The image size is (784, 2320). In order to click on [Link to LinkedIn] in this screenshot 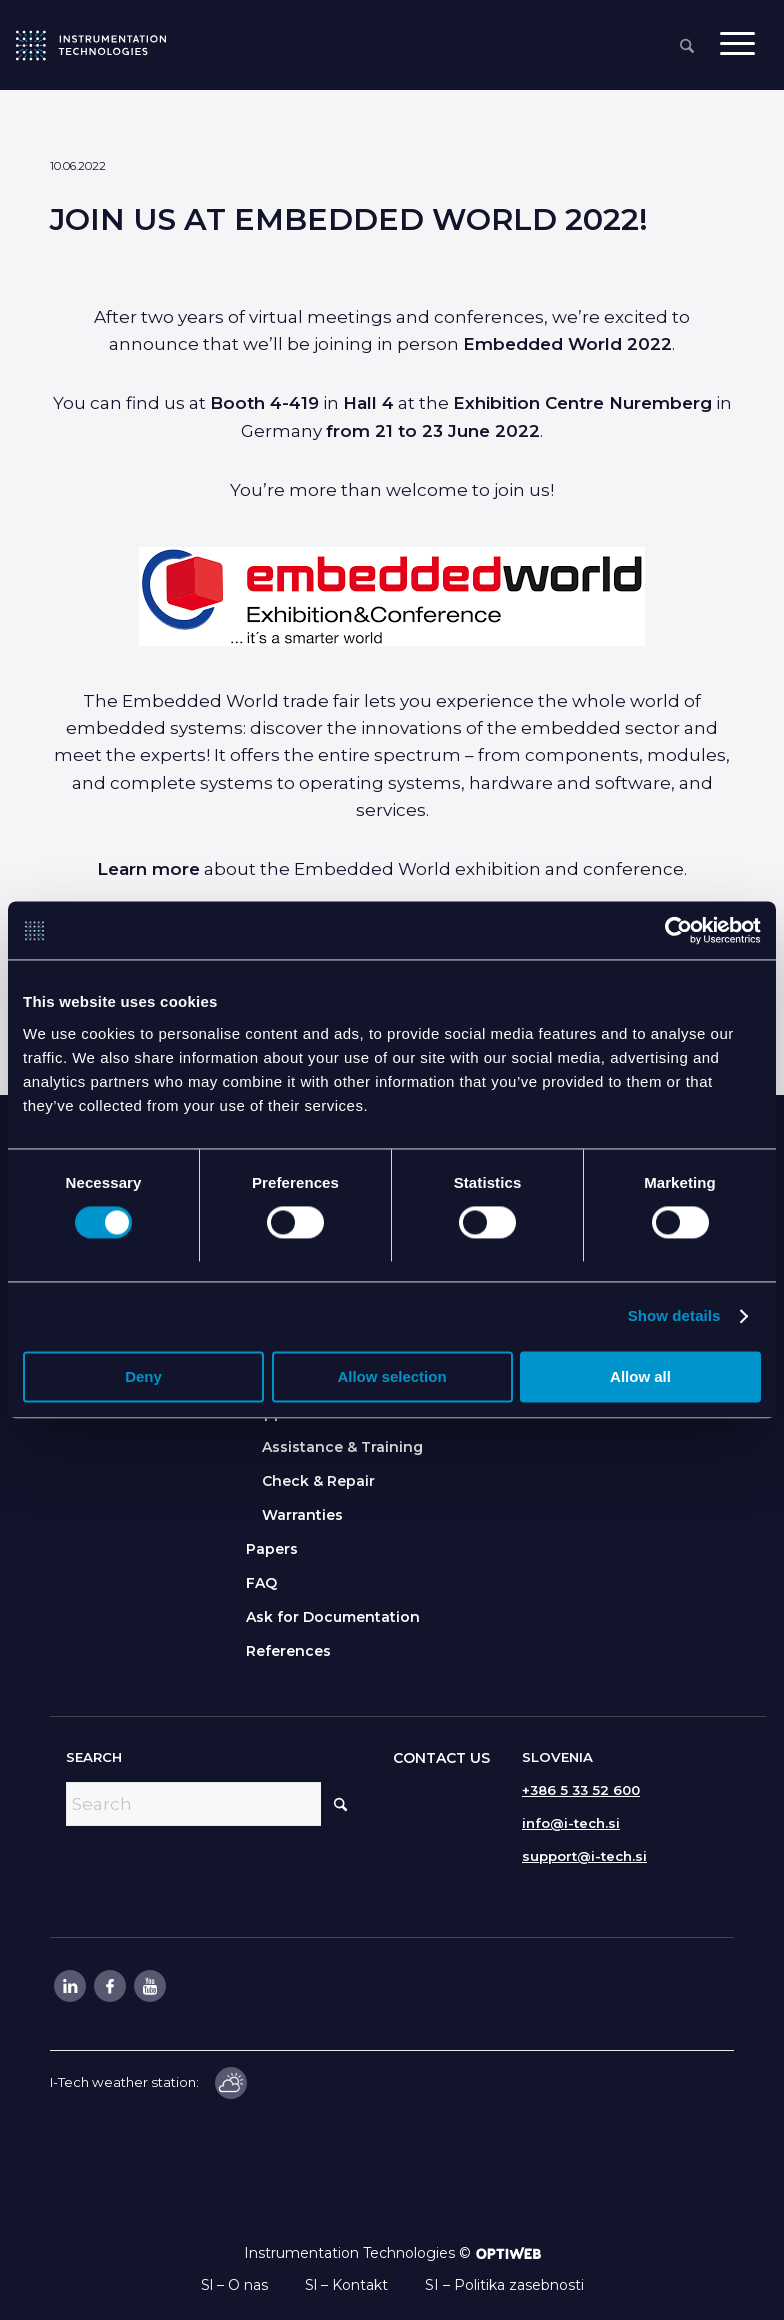, I will do `click(69, 1986)`.